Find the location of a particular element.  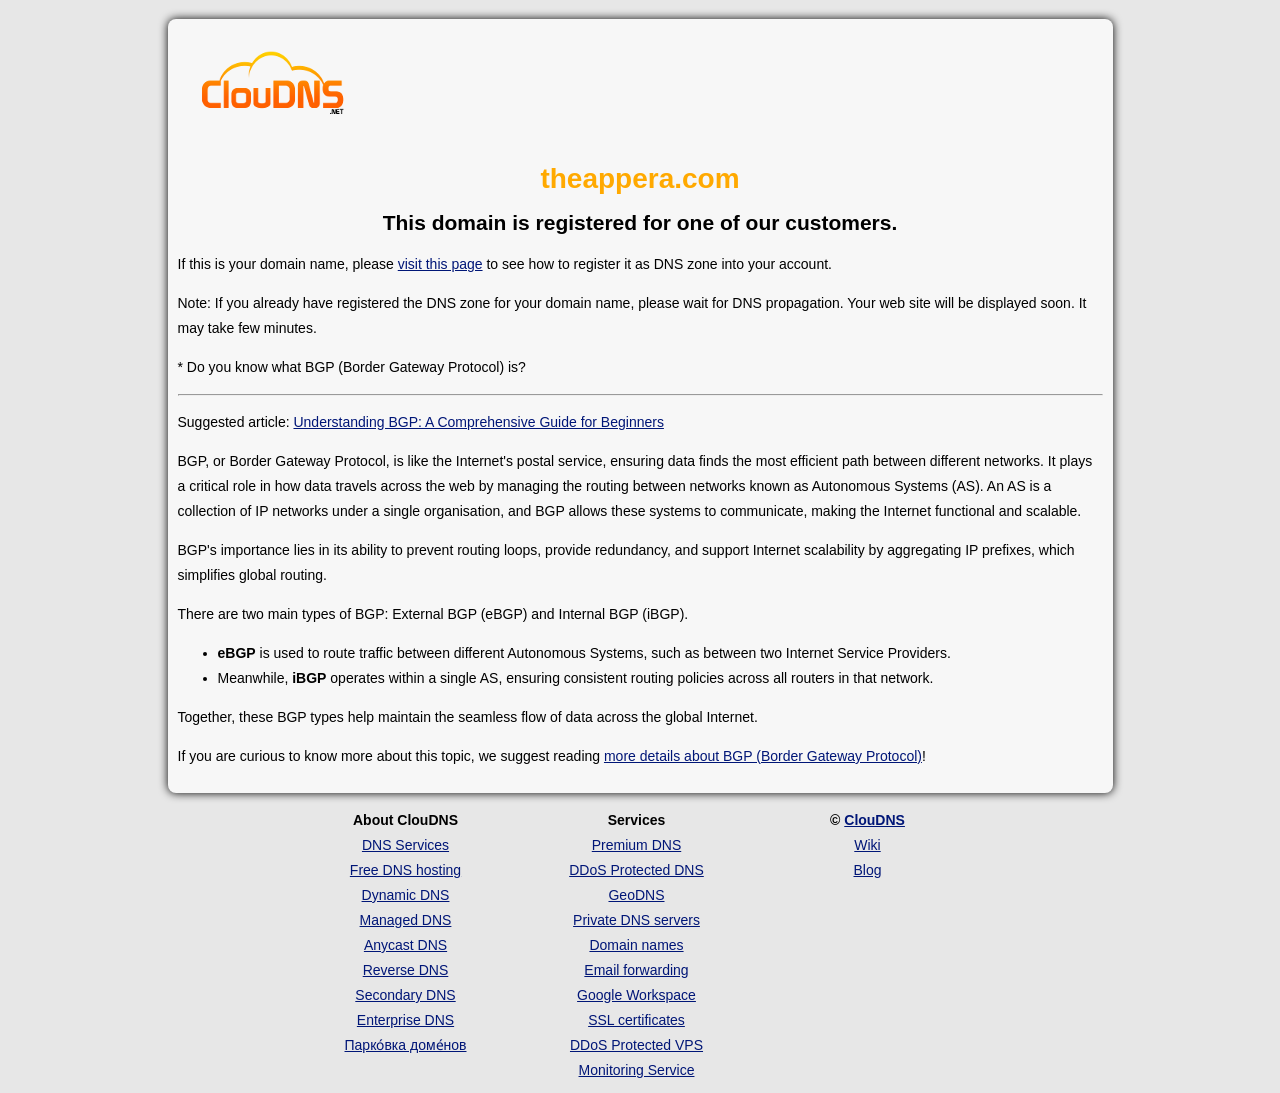

Secondary DNS is located at coordinates (405, 995).